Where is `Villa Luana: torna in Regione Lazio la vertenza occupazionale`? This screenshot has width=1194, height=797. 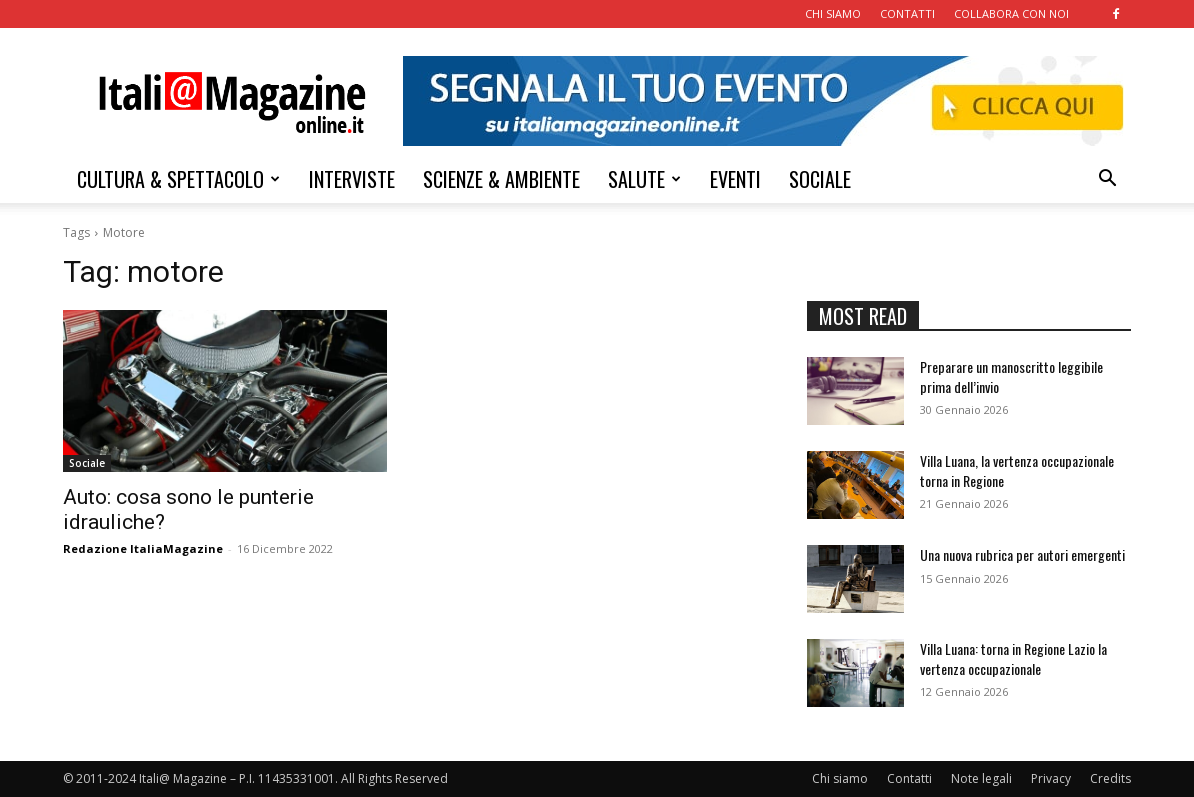
Villa Luana: torna in Regione Lazio la vertenza occupazionale is located at coordinates (1013, 658).